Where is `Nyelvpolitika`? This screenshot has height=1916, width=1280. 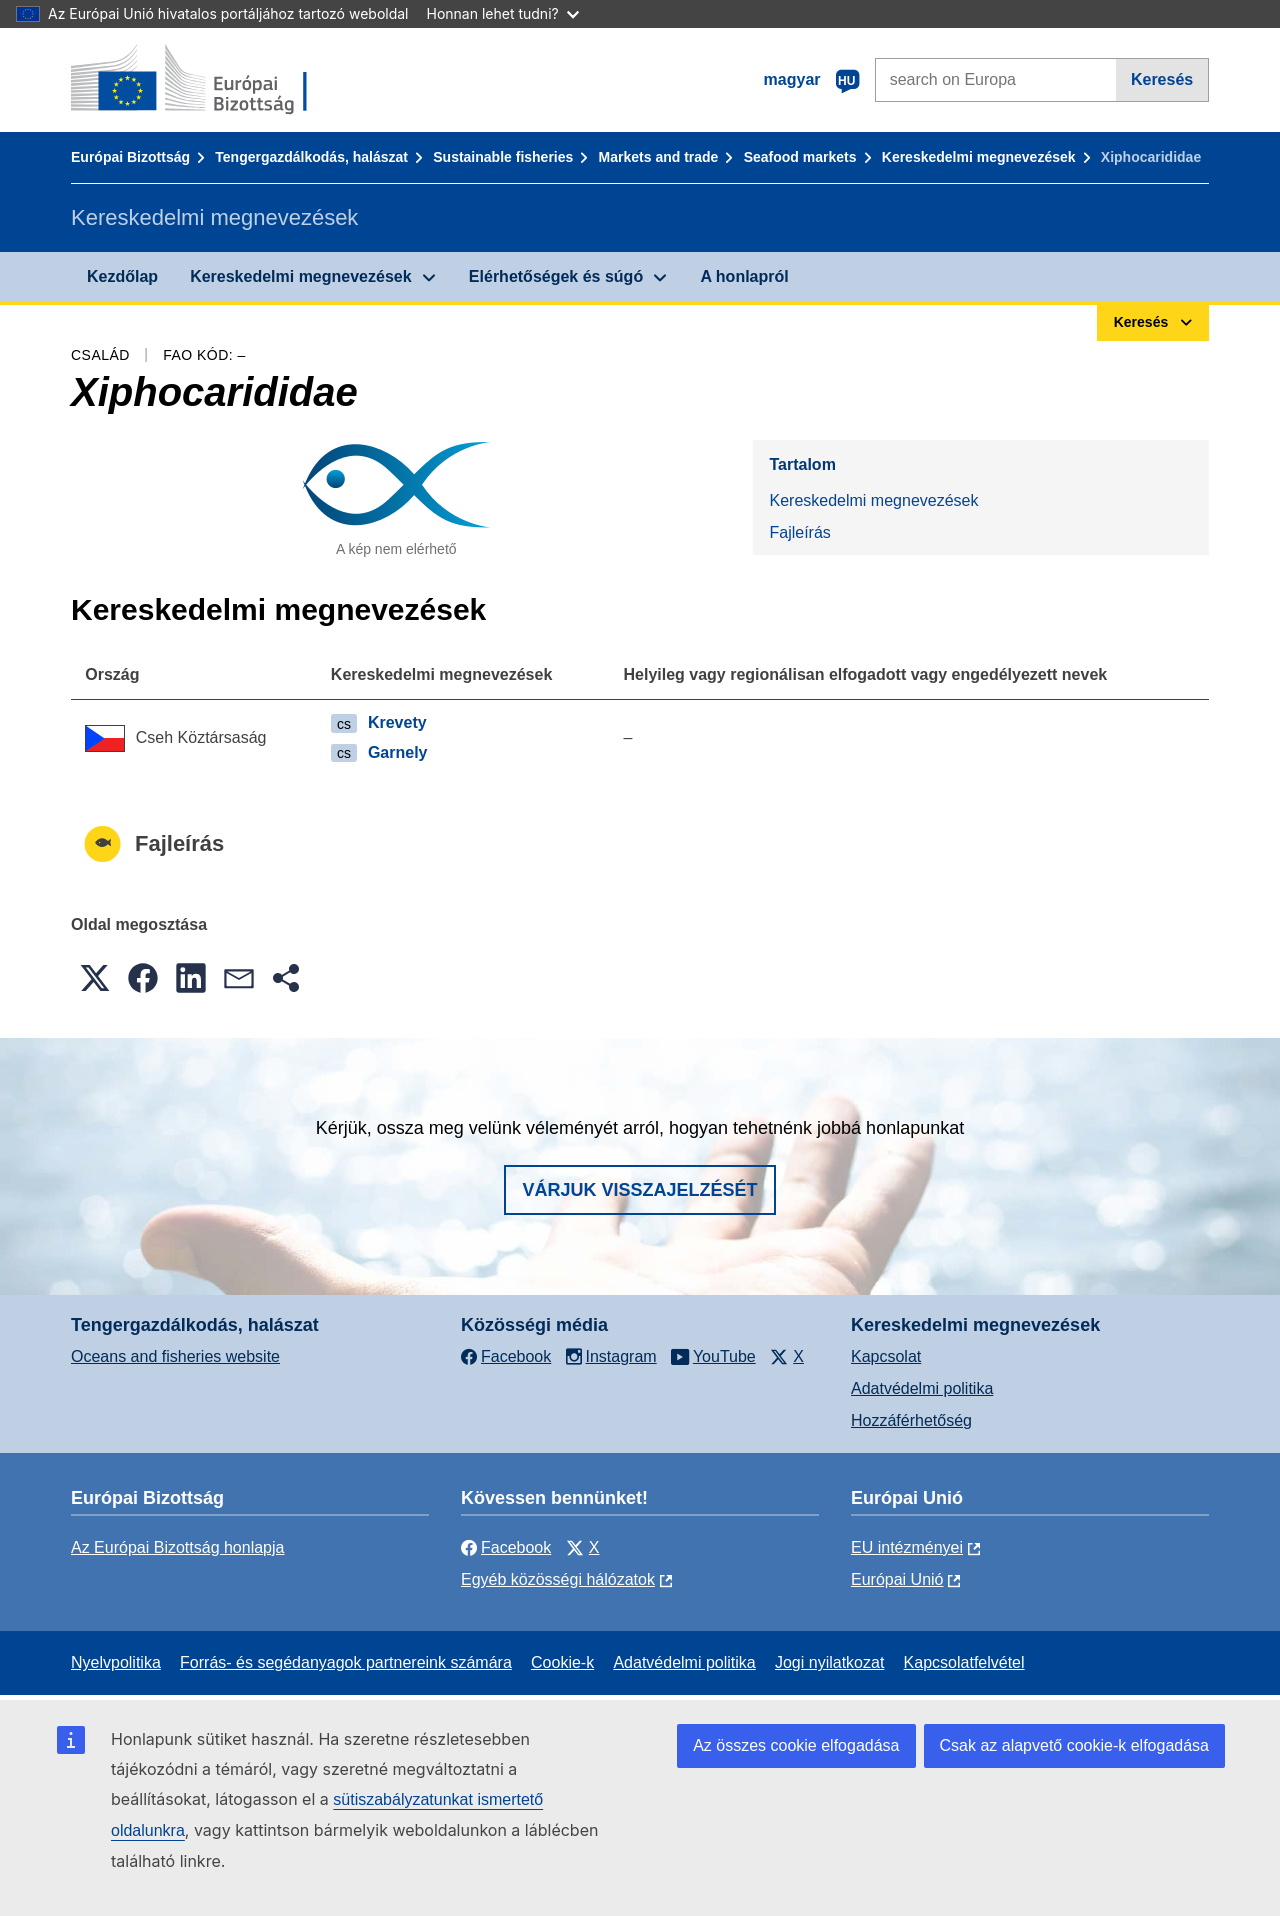
Nyelvpolitika is located at coordinates (116, 1662).